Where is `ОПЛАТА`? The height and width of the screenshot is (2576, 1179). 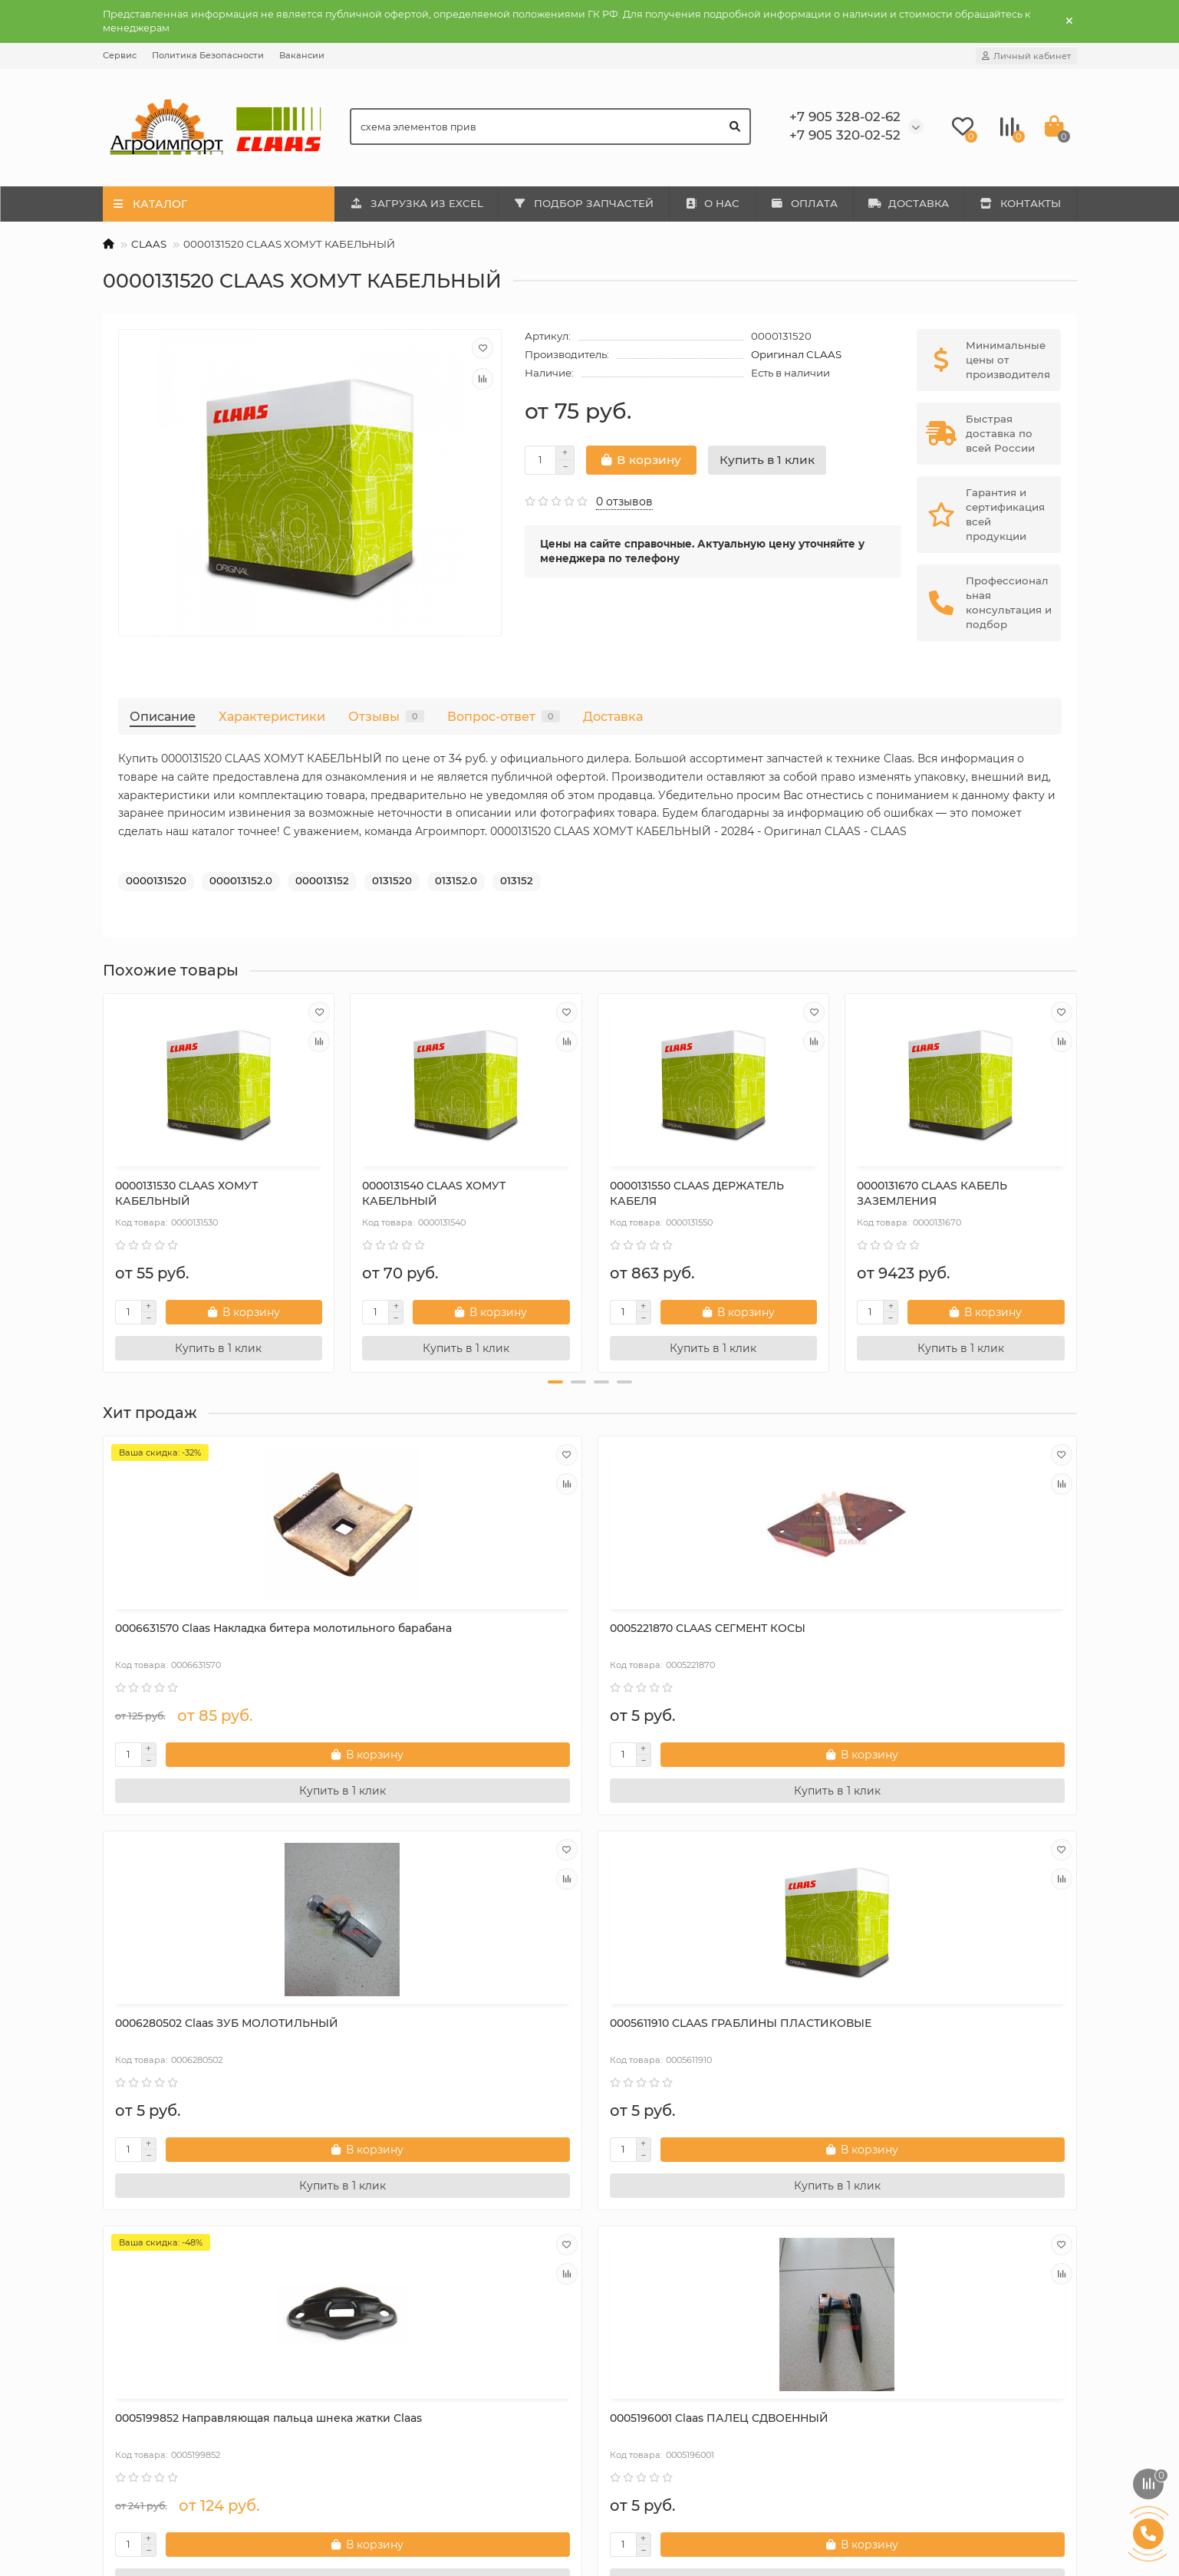
ОПЛАТА is located at coordinates (804, 203).